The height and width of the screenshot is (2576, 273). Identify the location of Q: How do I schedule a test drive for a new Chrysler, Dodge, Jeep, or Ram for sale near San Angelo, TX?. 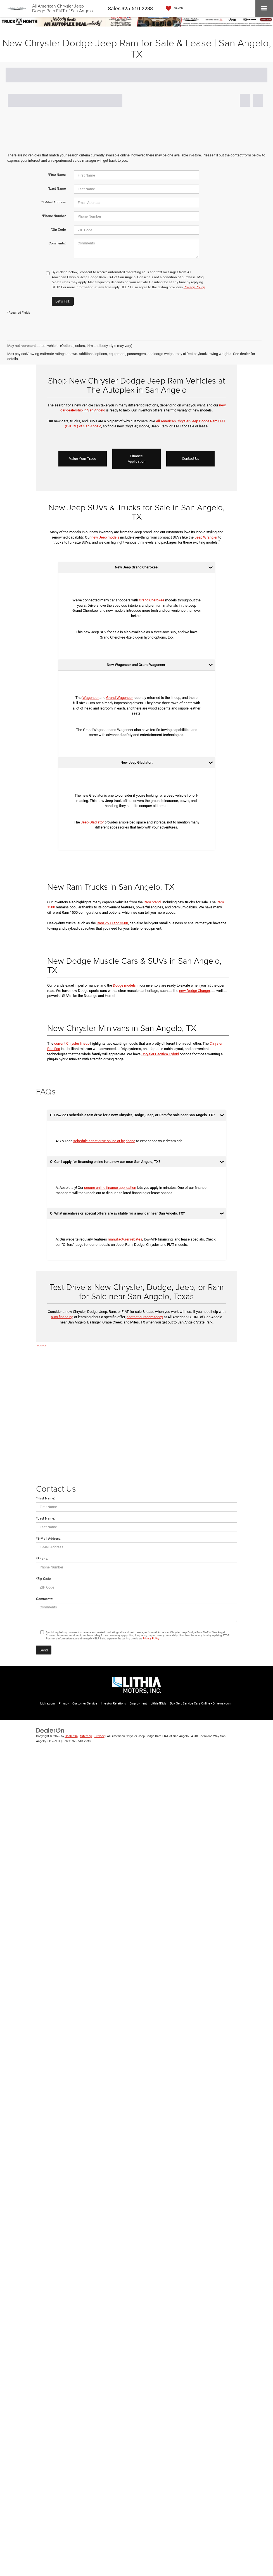
(132, 1115).